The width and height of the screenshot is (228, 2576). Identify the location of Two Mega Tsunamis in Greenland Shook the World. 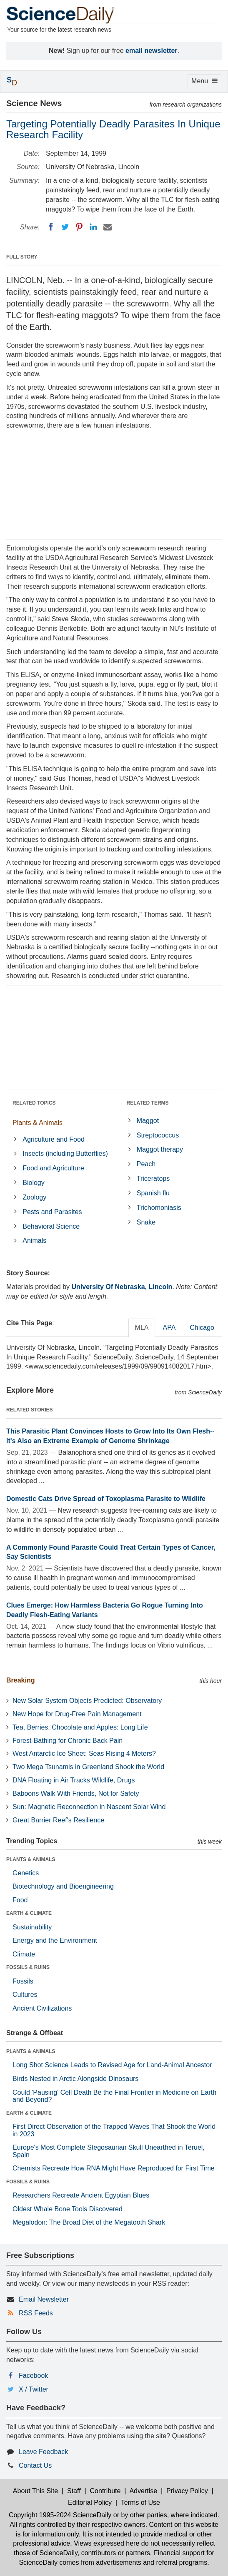
(88, 1766).